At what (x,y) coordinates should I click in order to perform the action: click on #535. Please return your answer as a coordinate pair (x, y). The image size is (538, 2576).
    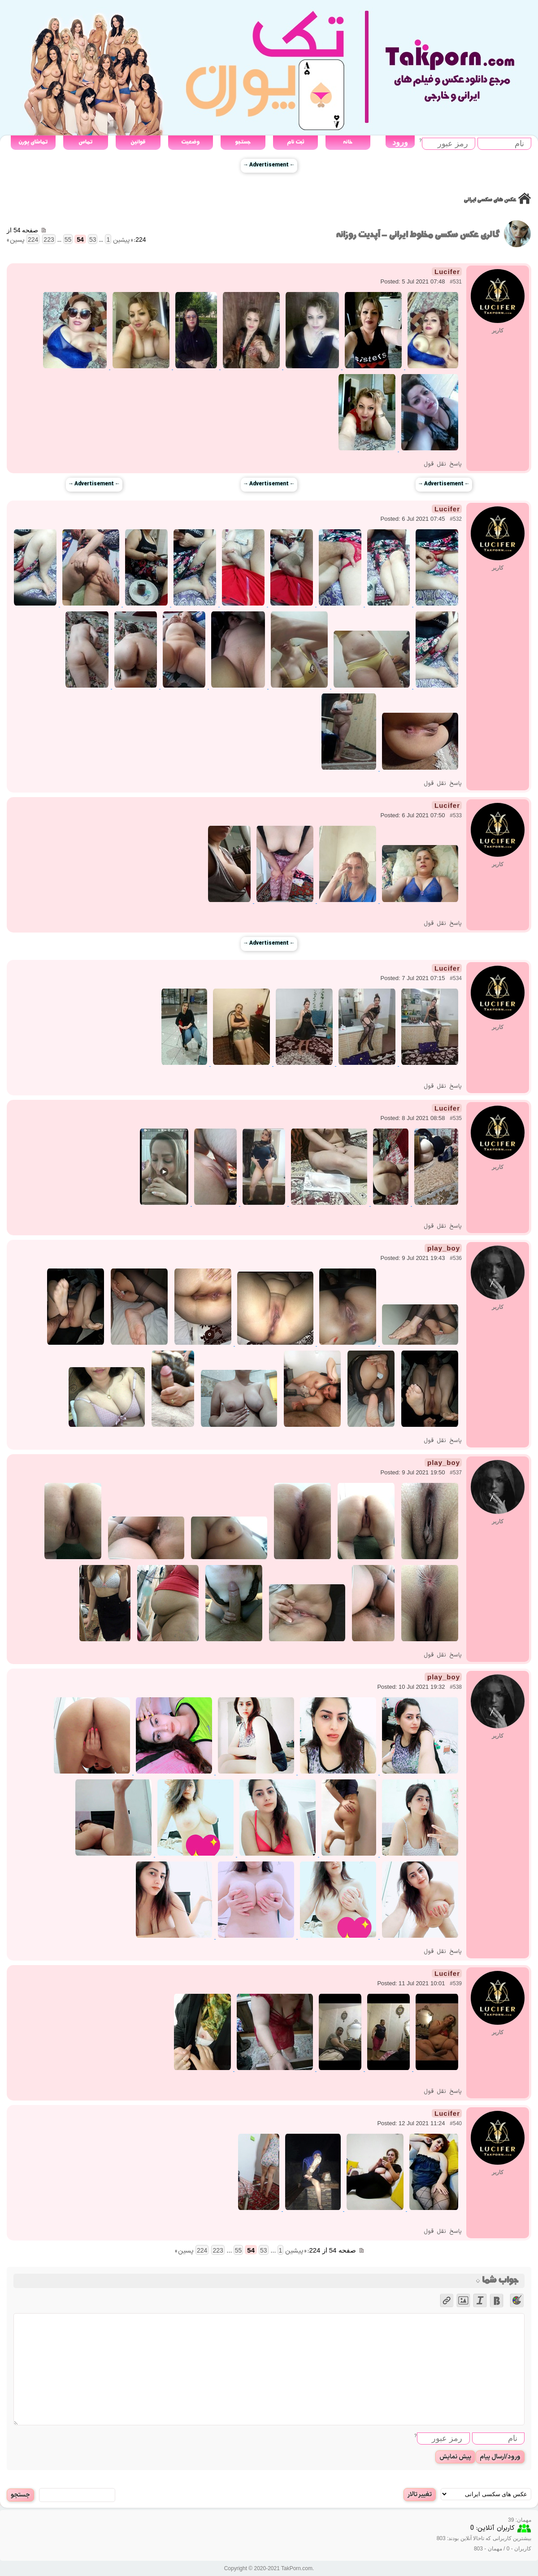
    Looking at the image, I should click on (456, 1118).